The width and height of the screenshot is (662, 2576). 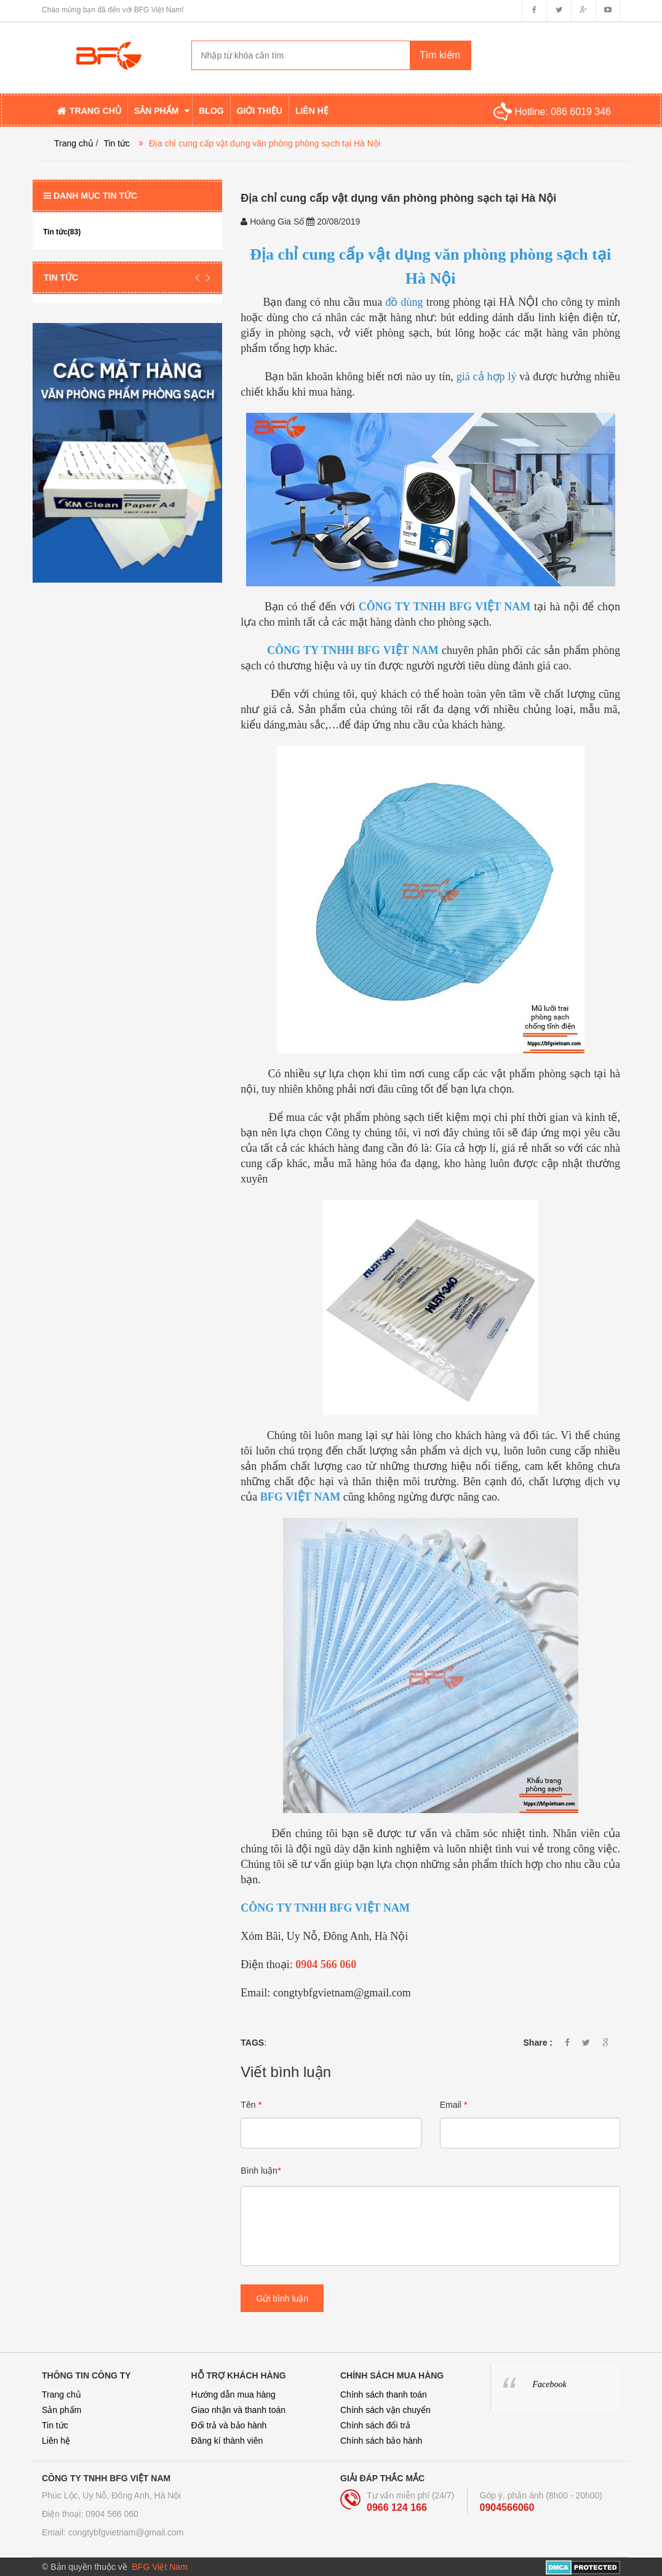 What do you see at coordinates (90, 196) in the screenshot?
I see `Danh mục tin tức` at bounding box center [90, 196].